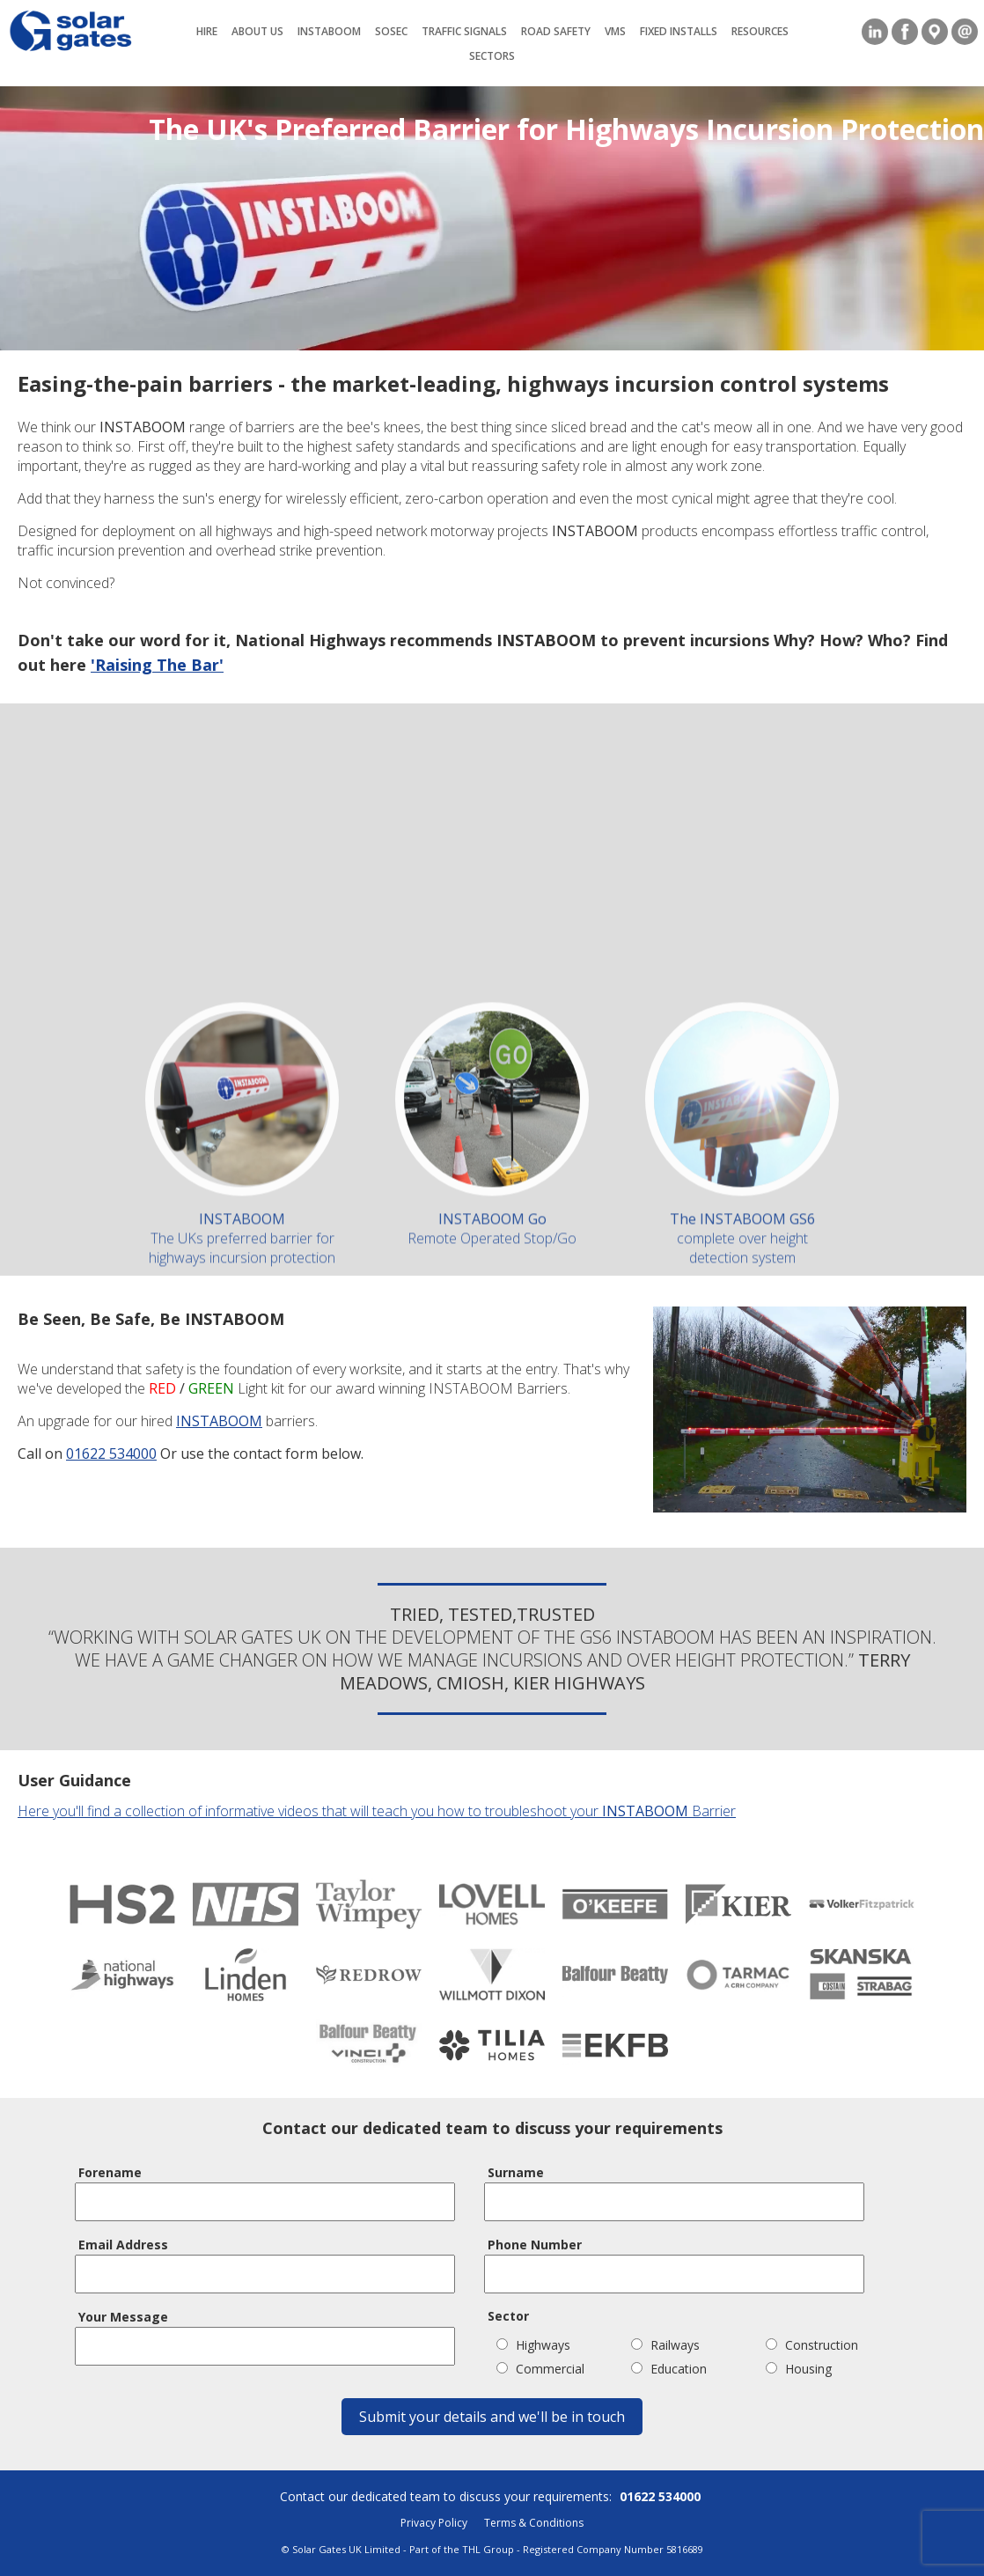 The width and height of the screenshot is (984, 2576). I want to click on 'Raising The Bar', so click(156, 664).